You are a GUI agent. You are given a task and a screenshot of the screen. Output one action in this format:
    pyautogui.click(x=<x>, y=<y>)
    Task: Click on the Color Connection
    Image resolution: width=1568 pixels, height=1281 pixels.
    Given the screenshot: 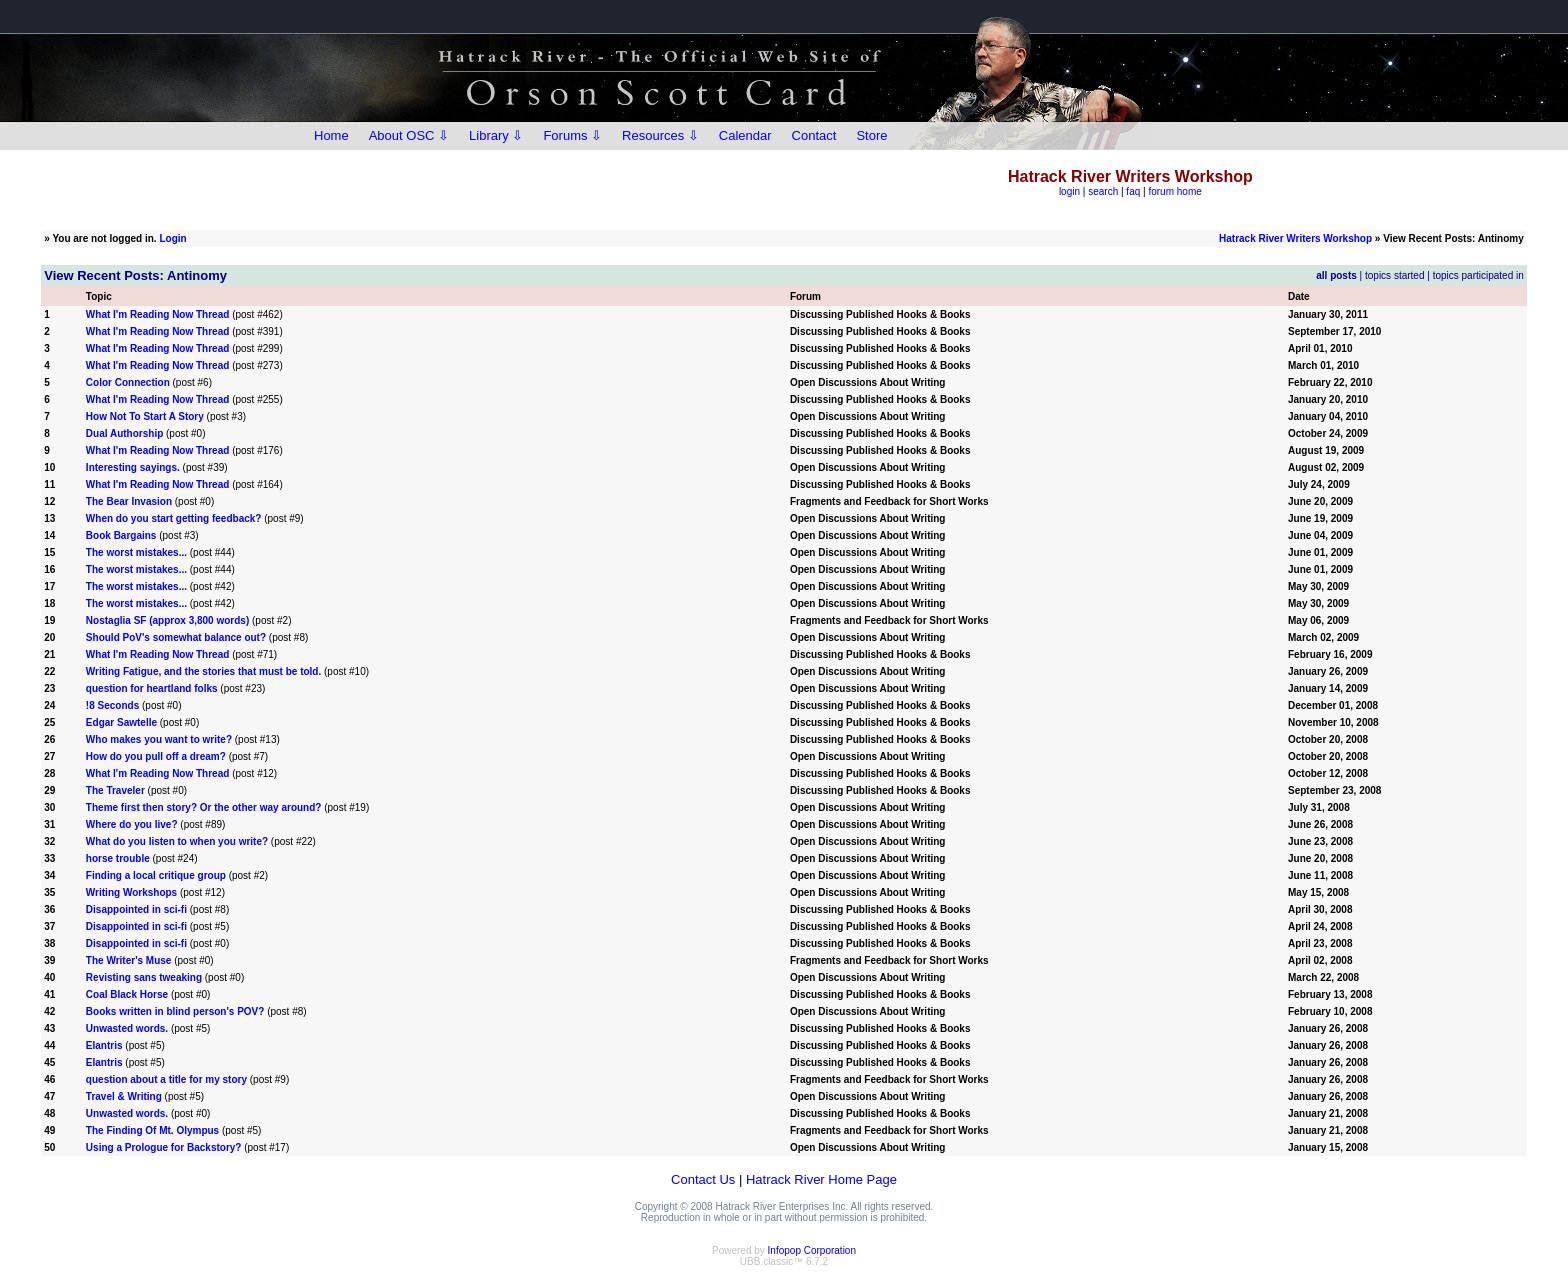 What is the action you would take?
    pyautogui.click(x=128, y=382)
    